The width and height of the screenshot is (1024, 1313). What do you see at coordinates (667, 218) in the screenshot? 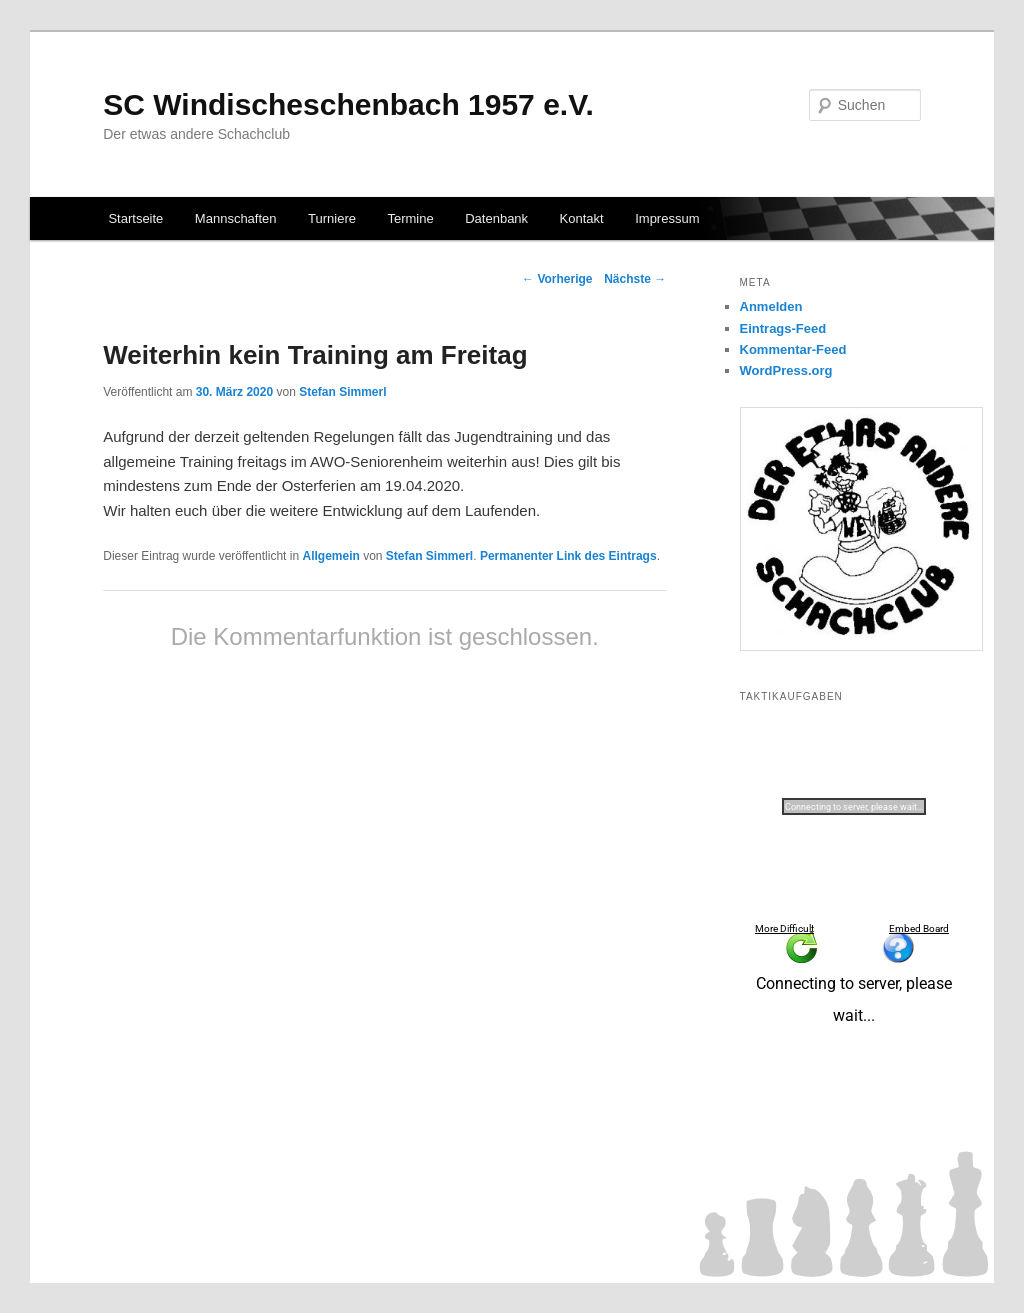
I see `Impressum` at bounding box center [667, 218].